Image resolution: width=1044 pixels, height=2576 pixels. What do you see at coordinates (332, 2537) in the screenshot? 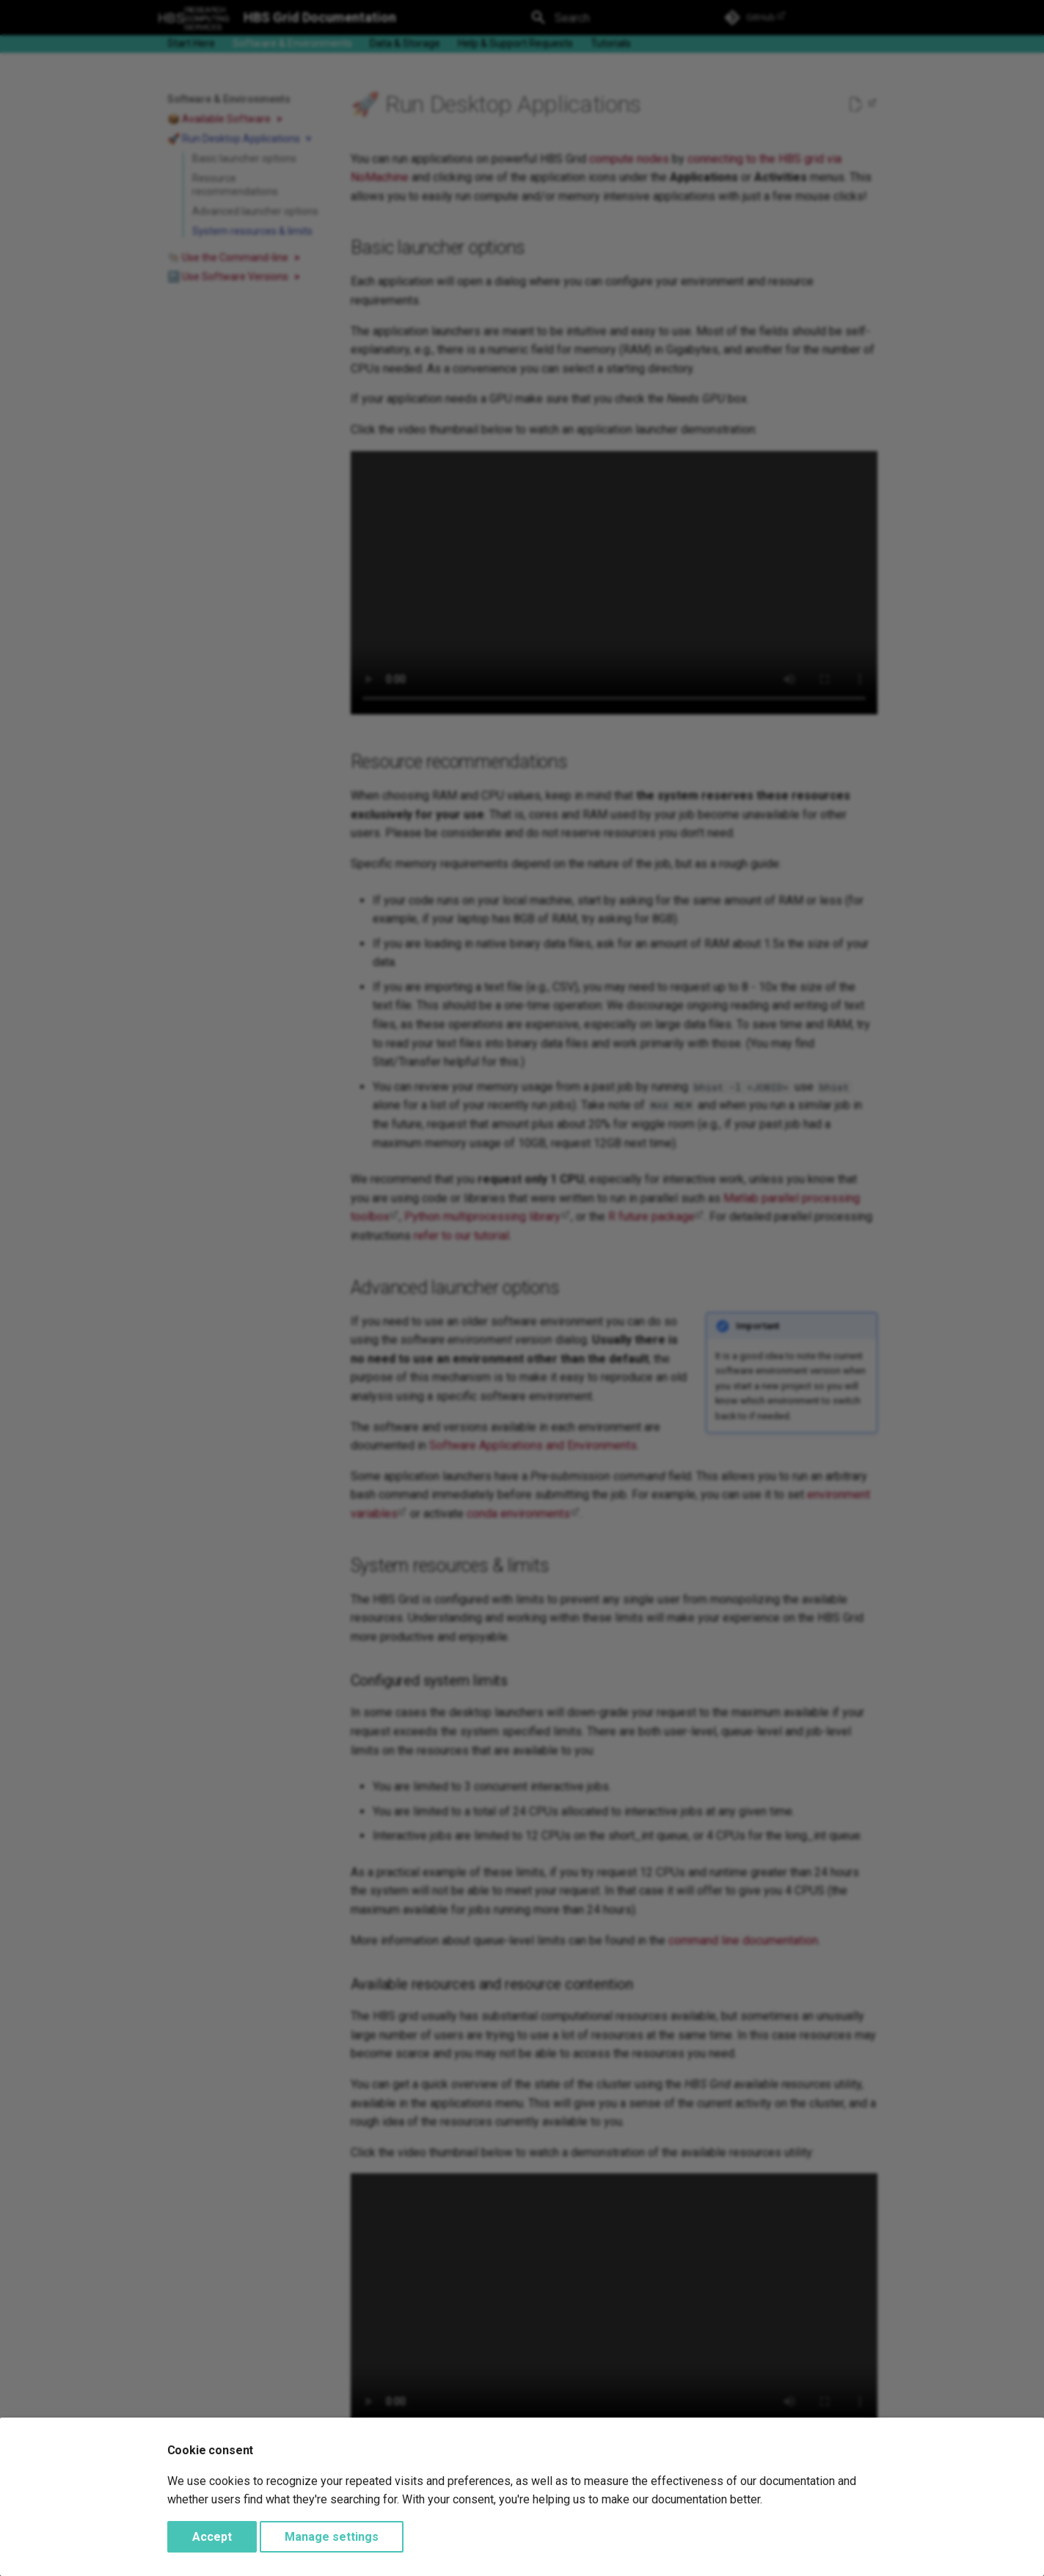
I see `Manage settings` at bounding box center [332, 2537].